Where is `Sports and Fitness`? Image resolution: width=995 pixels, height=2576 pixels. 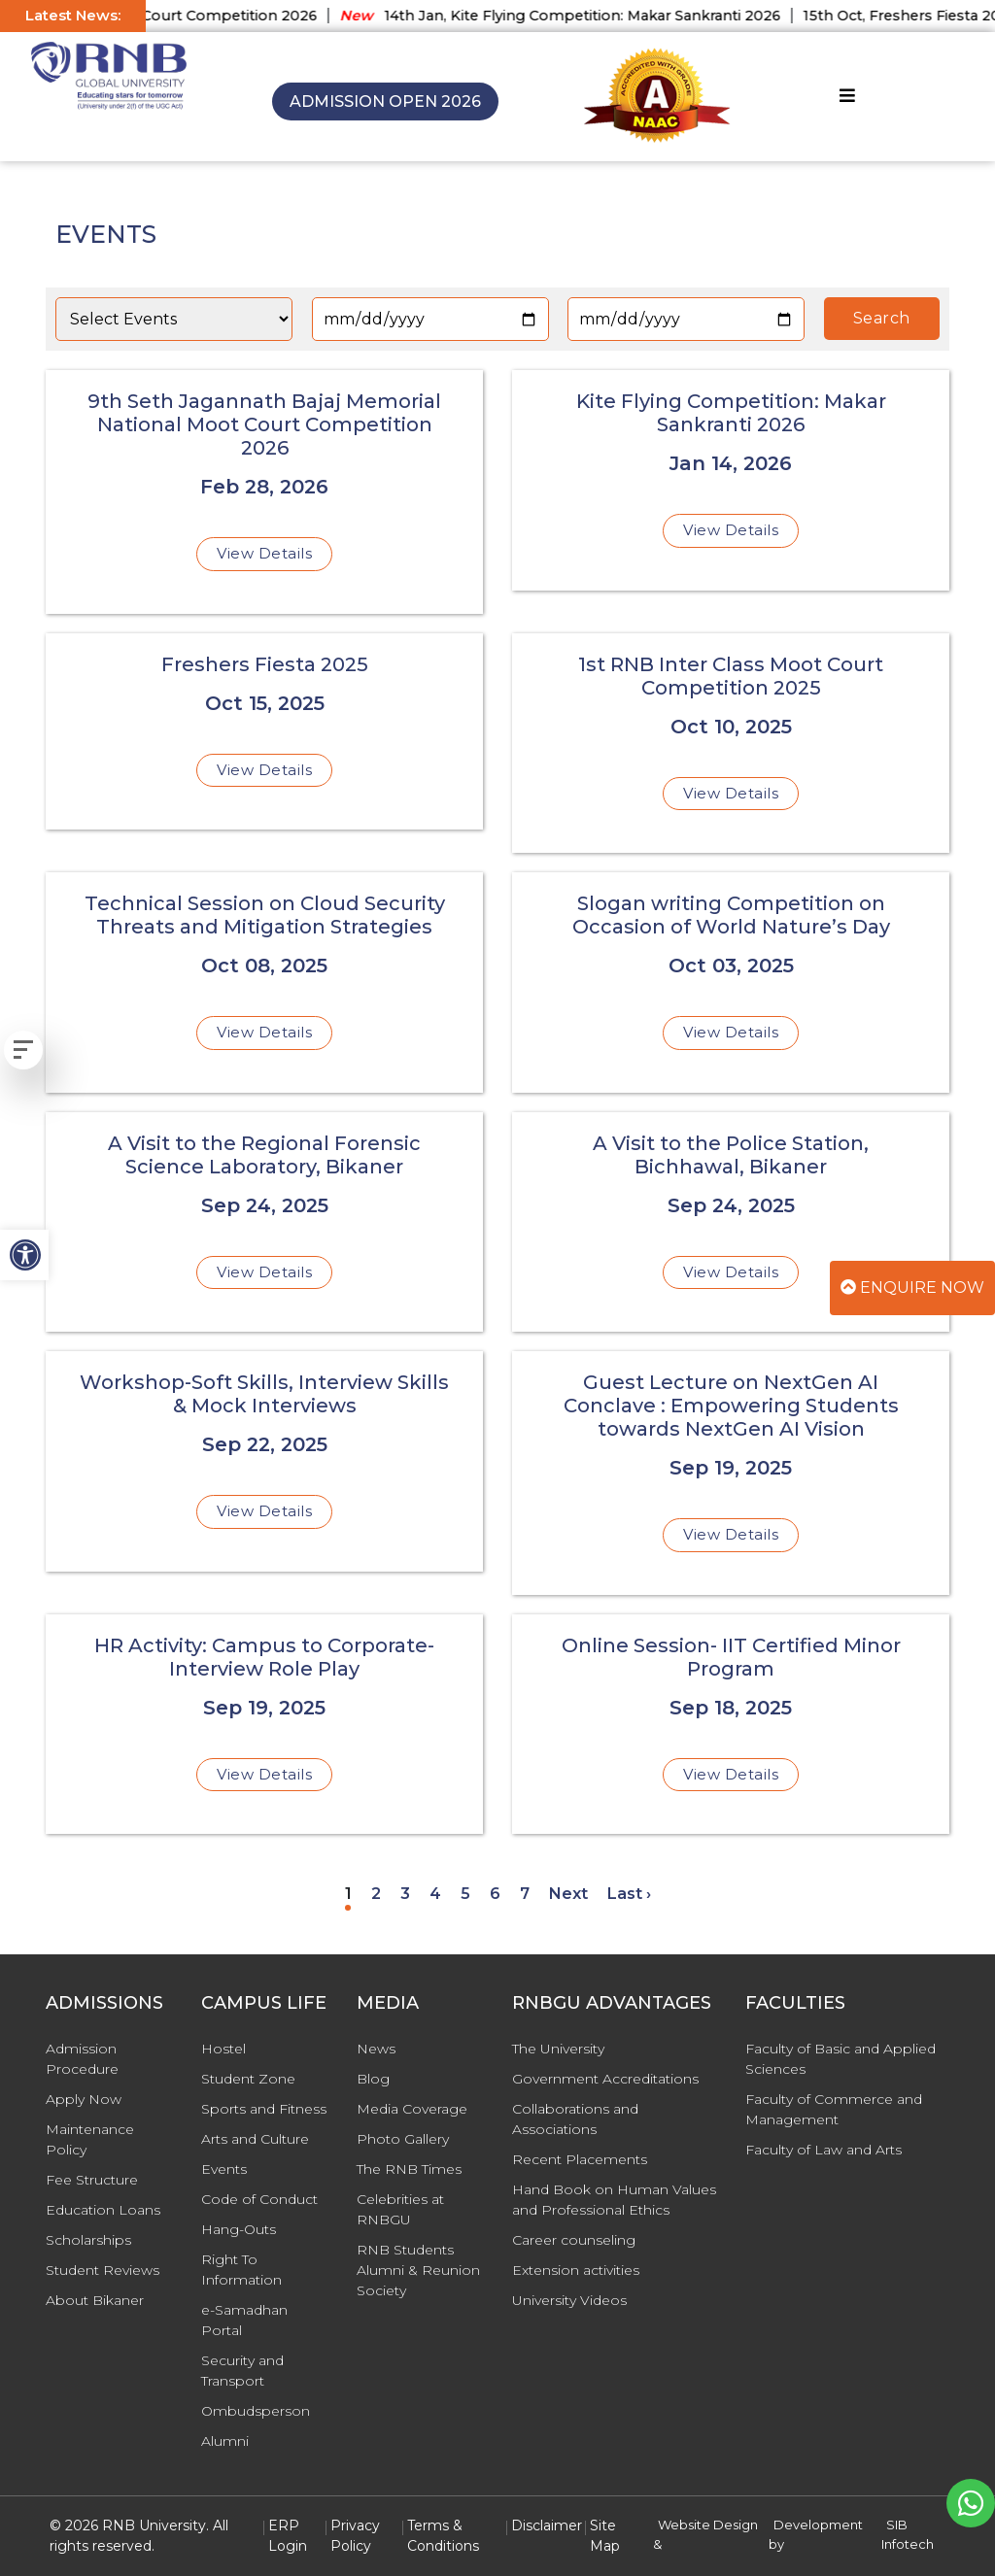
Sports and Fitness is located at coordinates (263, 2109).